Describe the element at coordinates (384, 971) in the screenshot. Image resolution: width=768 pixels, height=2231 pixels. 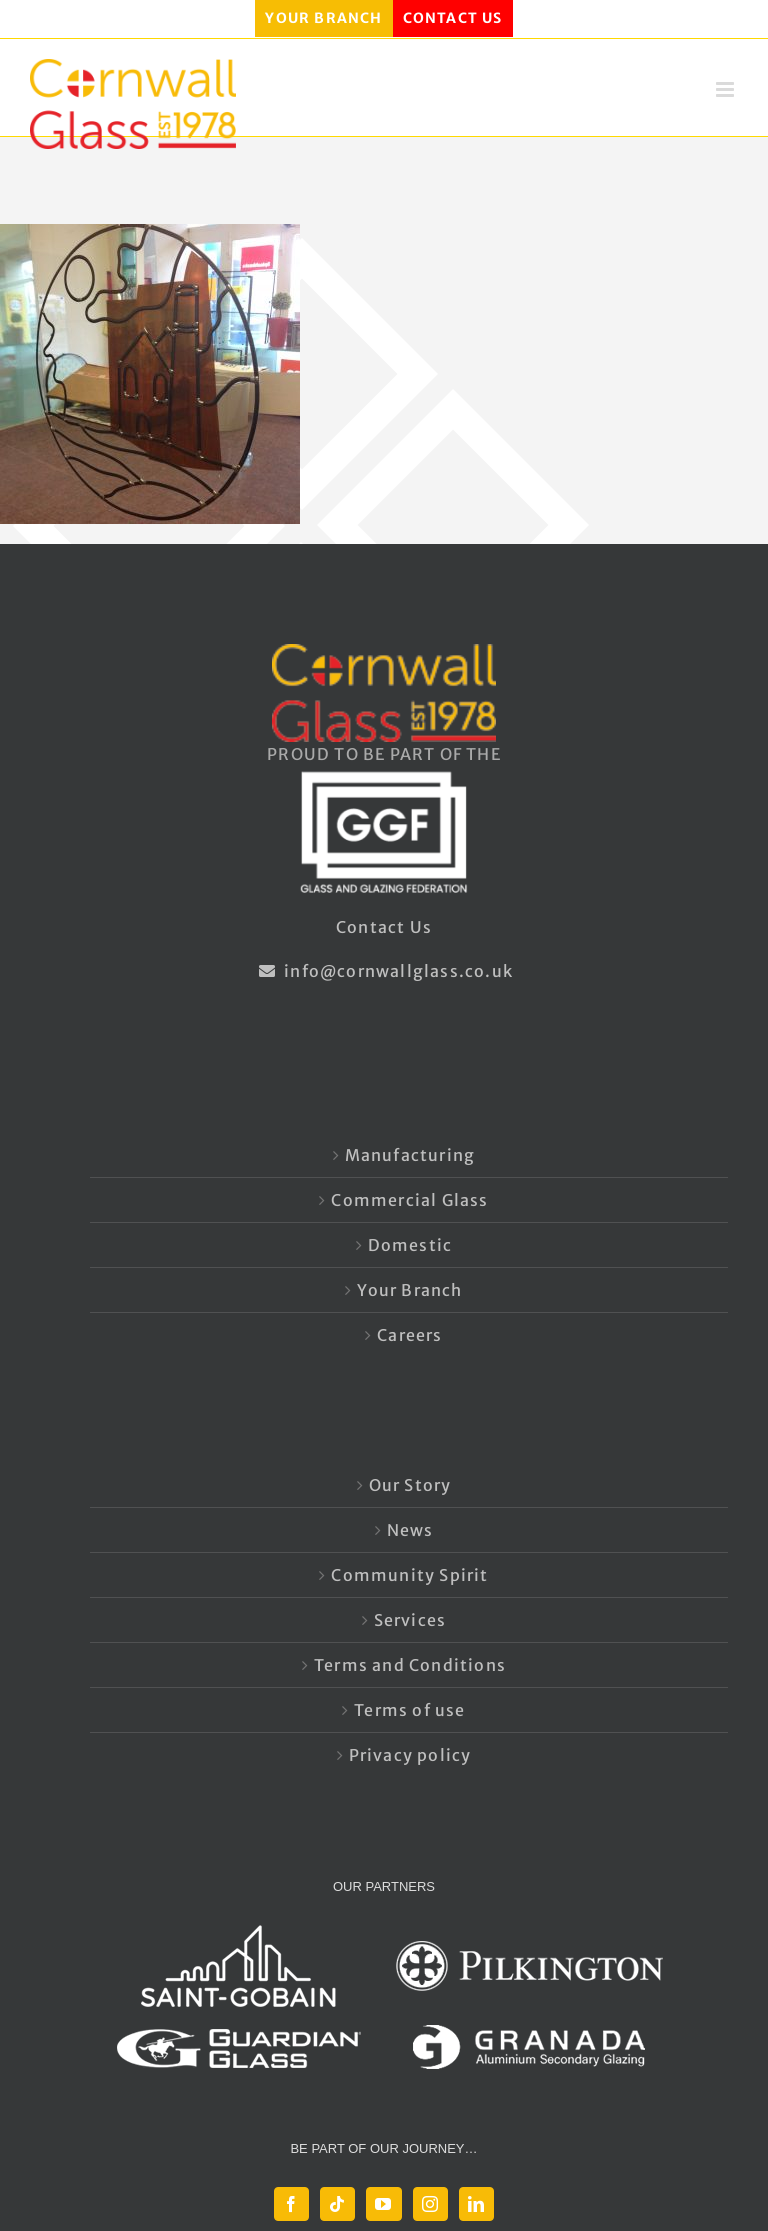
I see `info@cornwallglass.co.uk` at that location.